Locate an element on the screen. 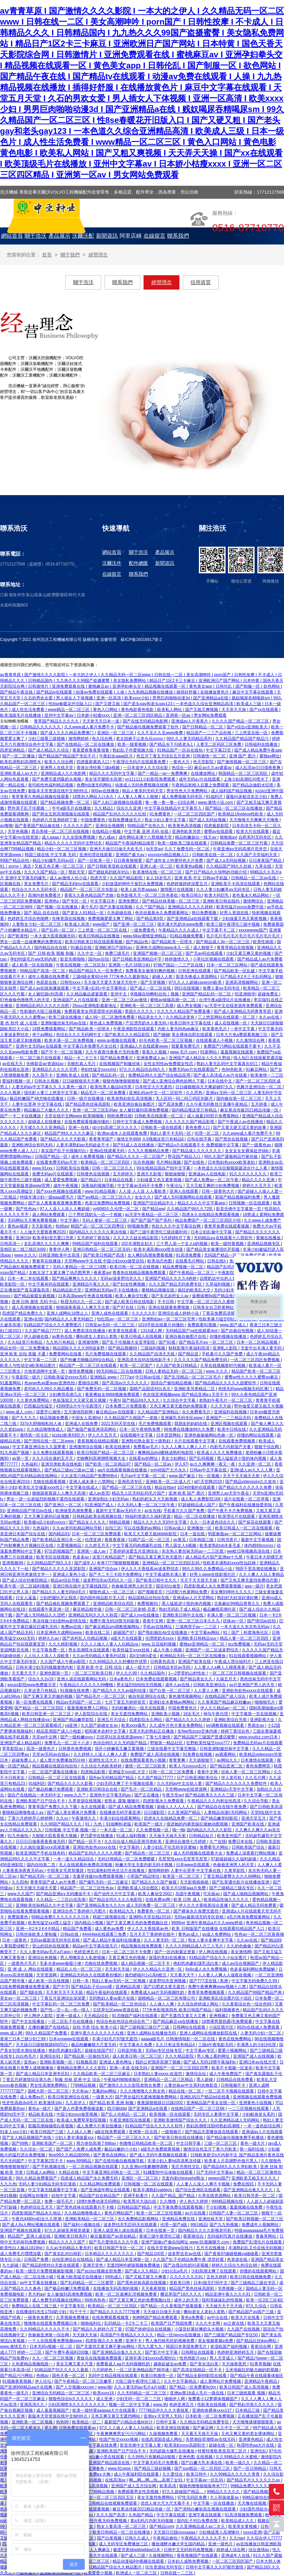 The image size is (284, 2576). 国产天堂视频 is located at coordinates (153, 982).